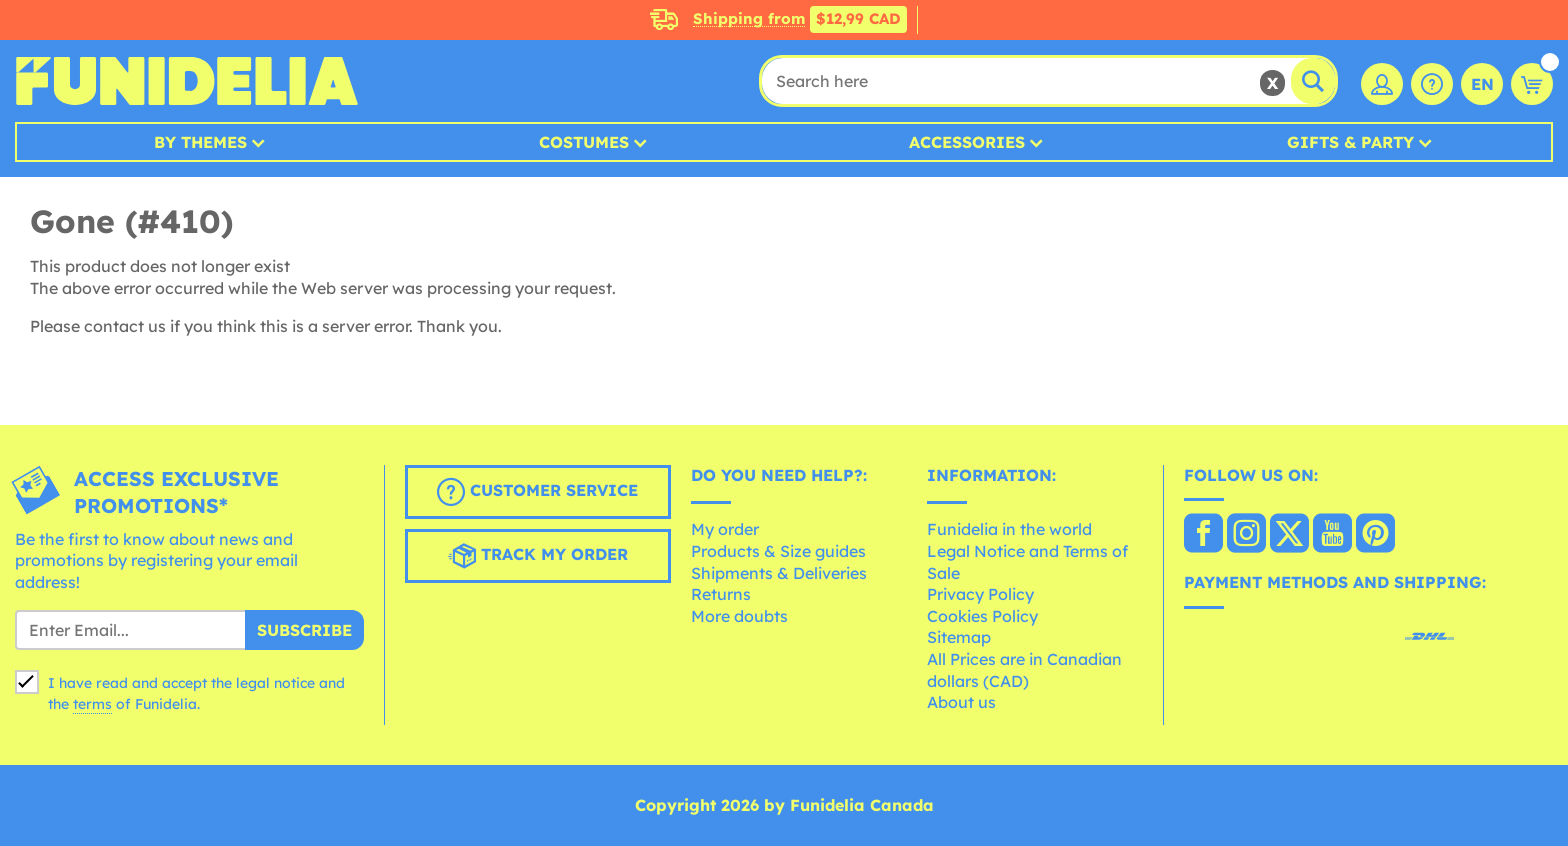 The width and height of the screenshot is (1568, 846). Describe the element at coordinates (779, 573) in the screenshot. I see `Shipments & Deliveries` at that location.